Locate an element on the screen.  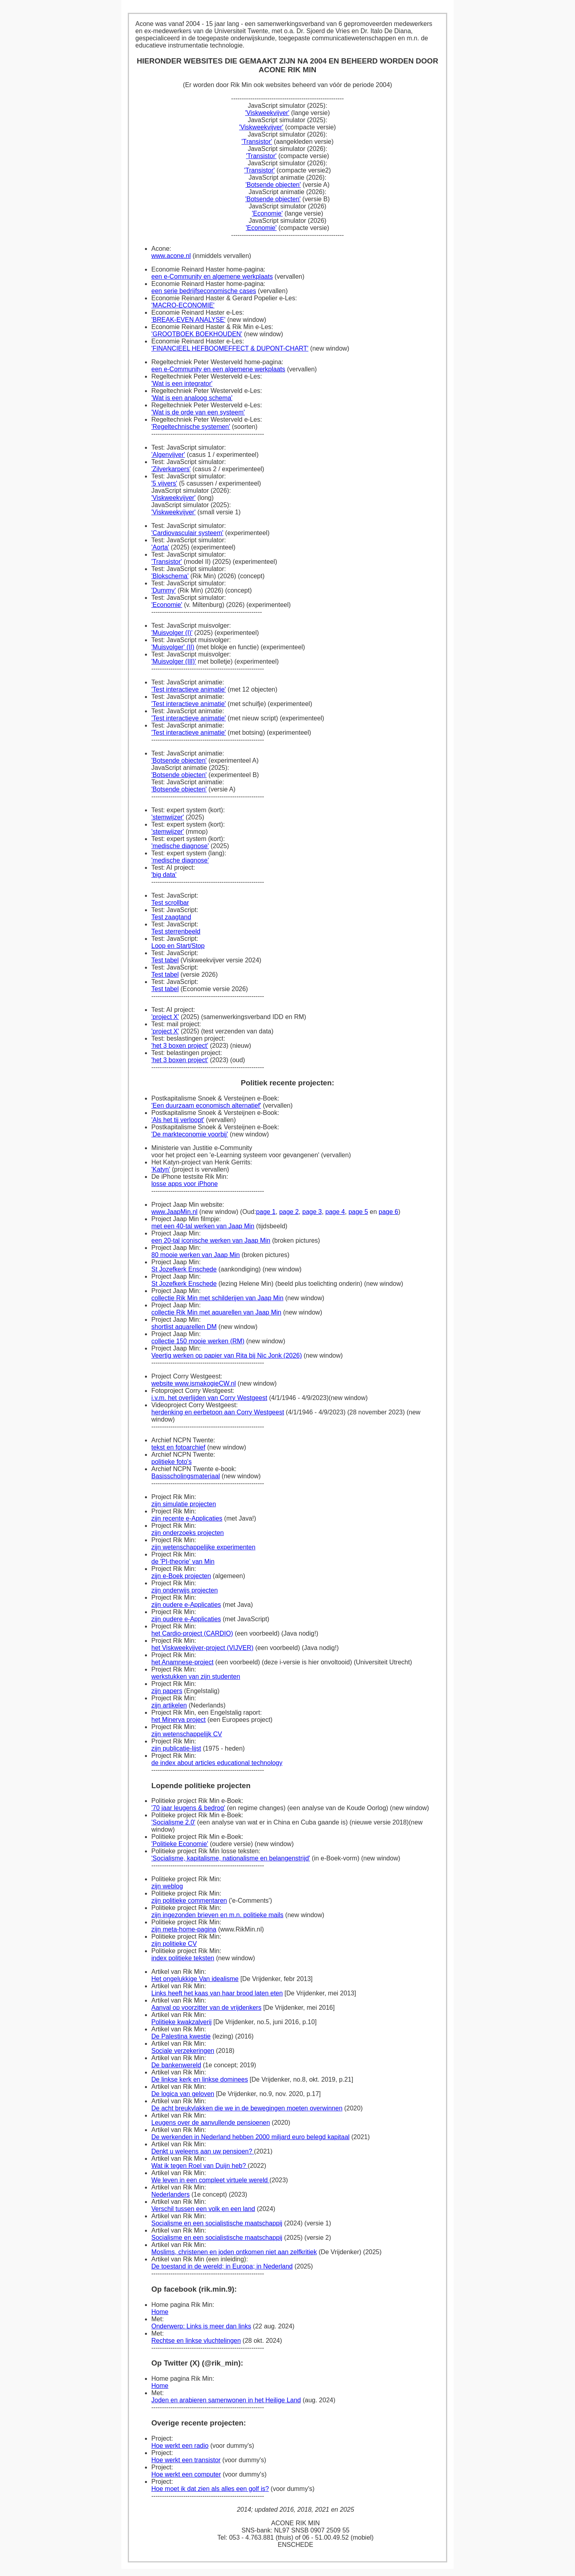
Hoe werkt een radio is located at coordinates (179, 2445).